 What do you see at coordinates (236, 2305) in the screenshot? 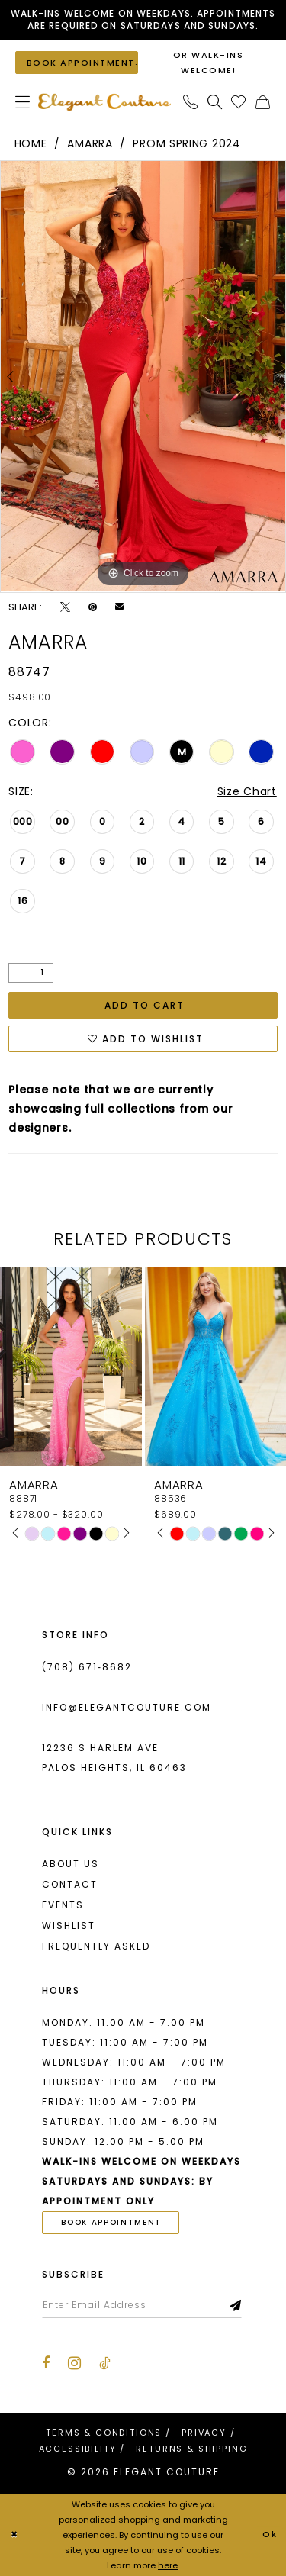
I see `[Subscribe]` at bounding box center [236, 2305].